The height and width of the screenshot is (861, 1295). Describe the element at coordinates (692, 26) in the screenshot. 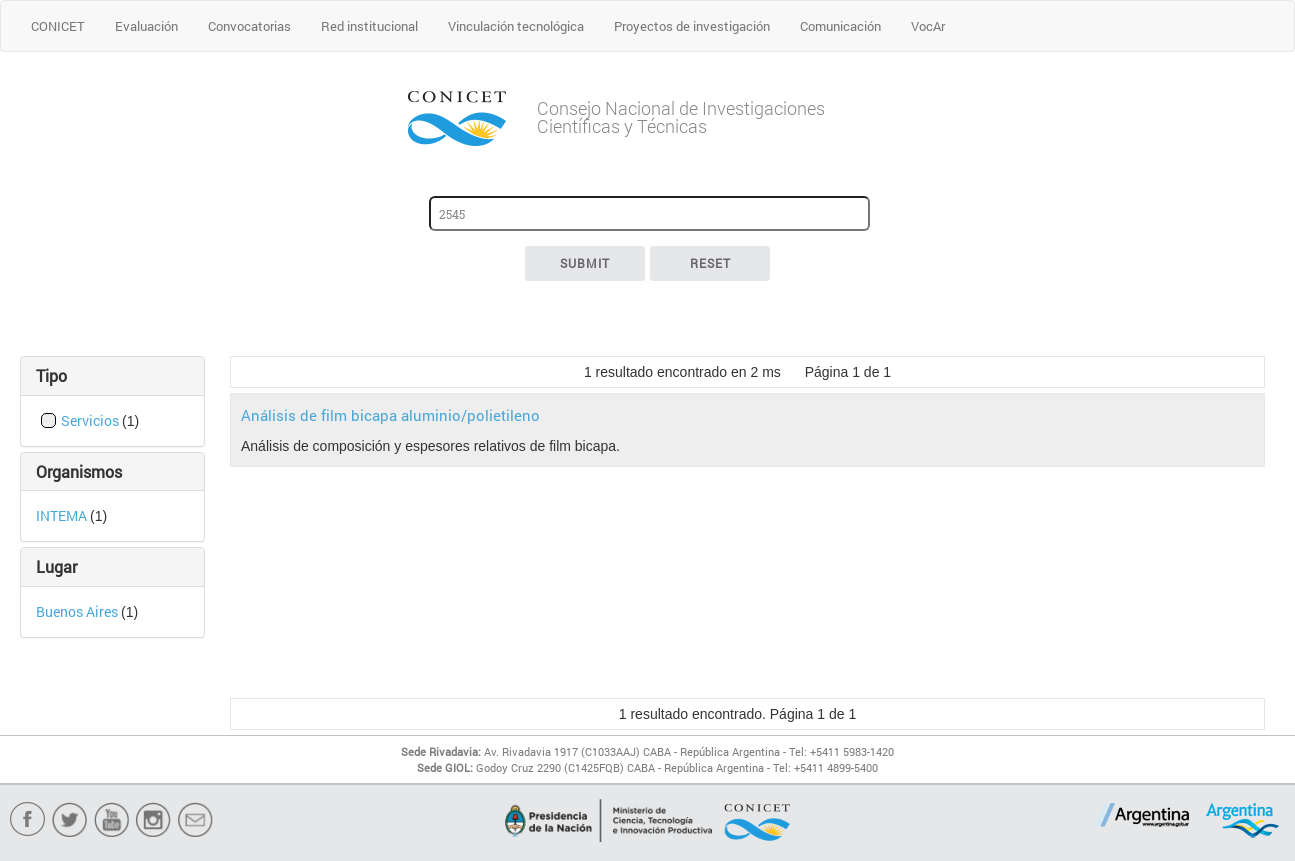

I see `Proyectos de investigación` at that location.